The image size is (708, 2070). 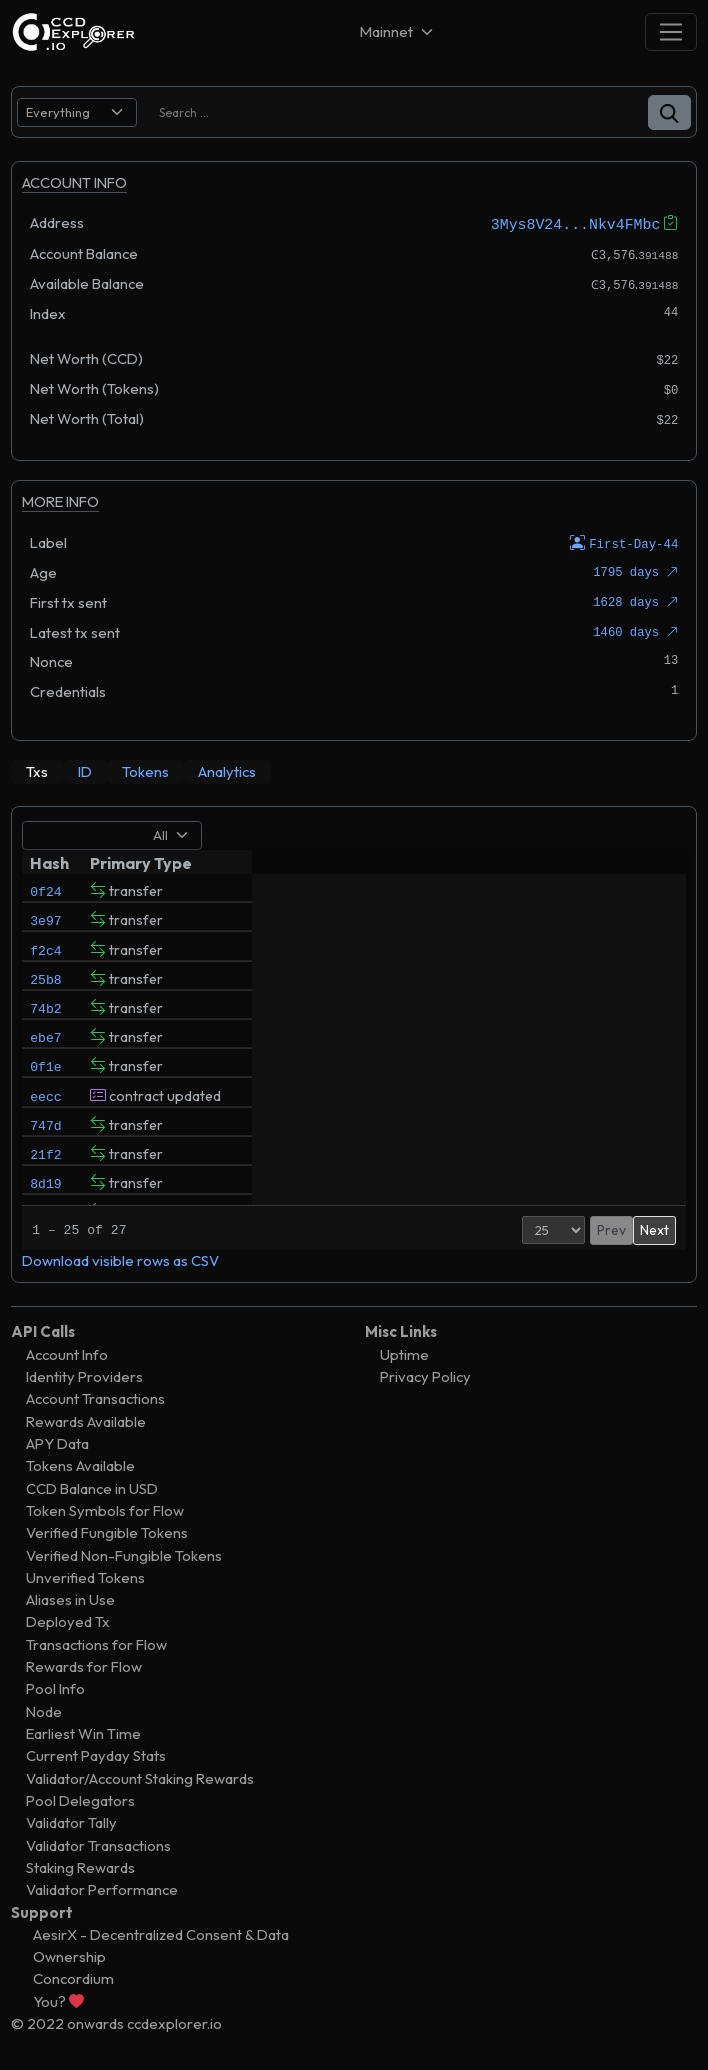 I want to click on [Page Size], so click(x=512, y=1228).